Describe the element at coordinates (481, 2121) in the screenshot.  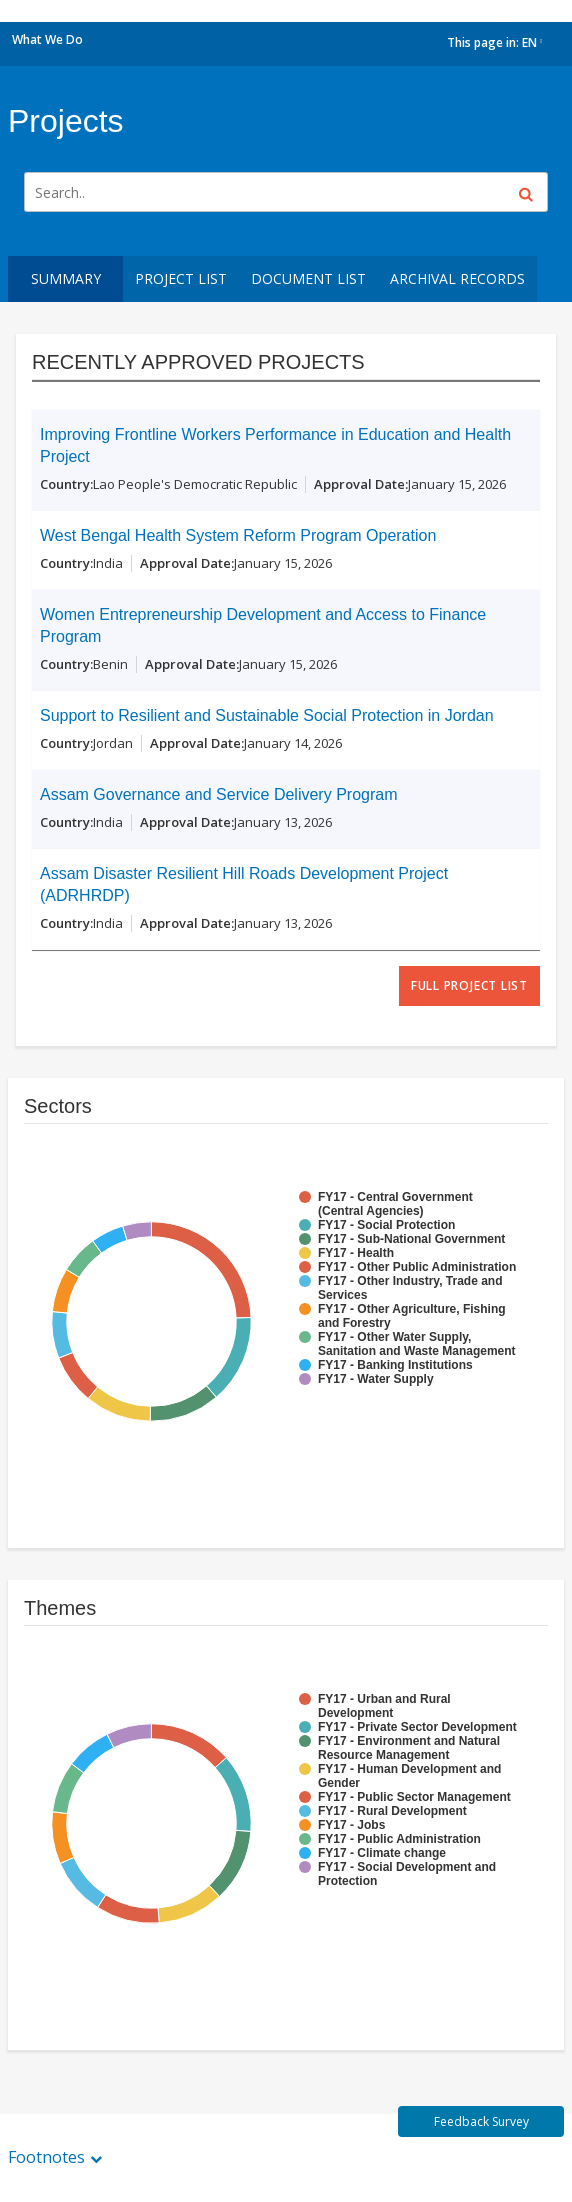
I see `Feedback Survey` at that location.